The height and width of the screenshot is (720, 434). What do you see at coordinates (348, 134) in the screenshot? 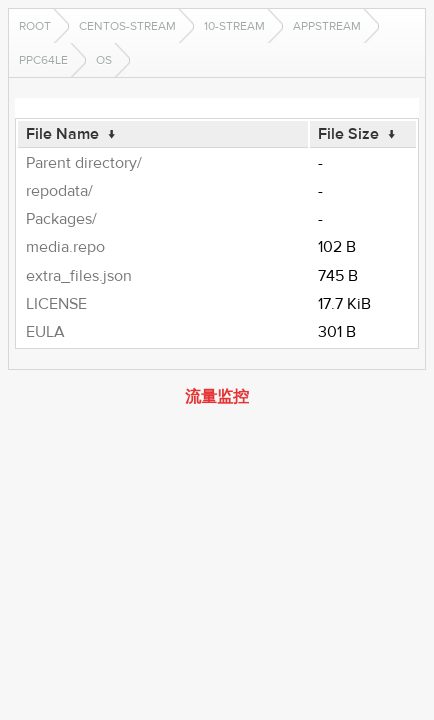
I see `File Size` at bounding box center [348, 134].